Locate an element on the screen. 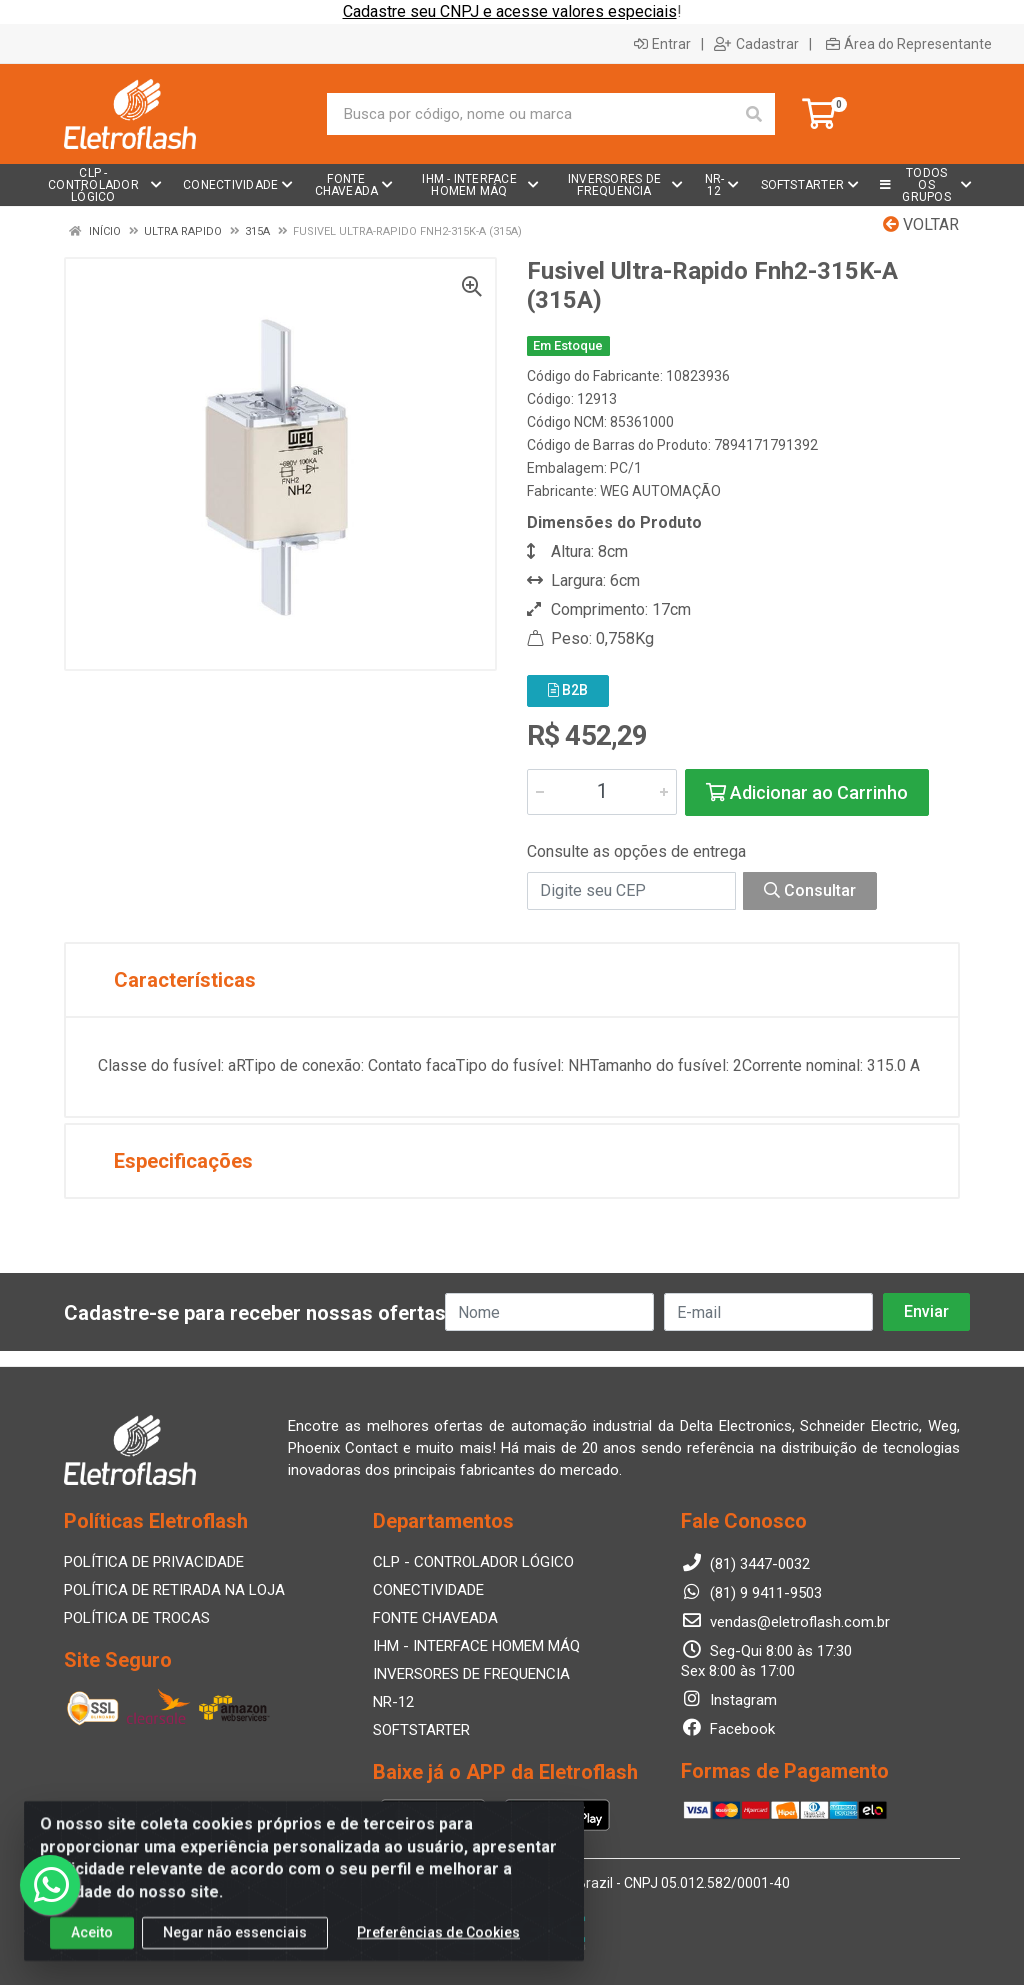 The height and width of the screenshot is (1985, 1024). Aceito is located at coordinates (92, 1952).